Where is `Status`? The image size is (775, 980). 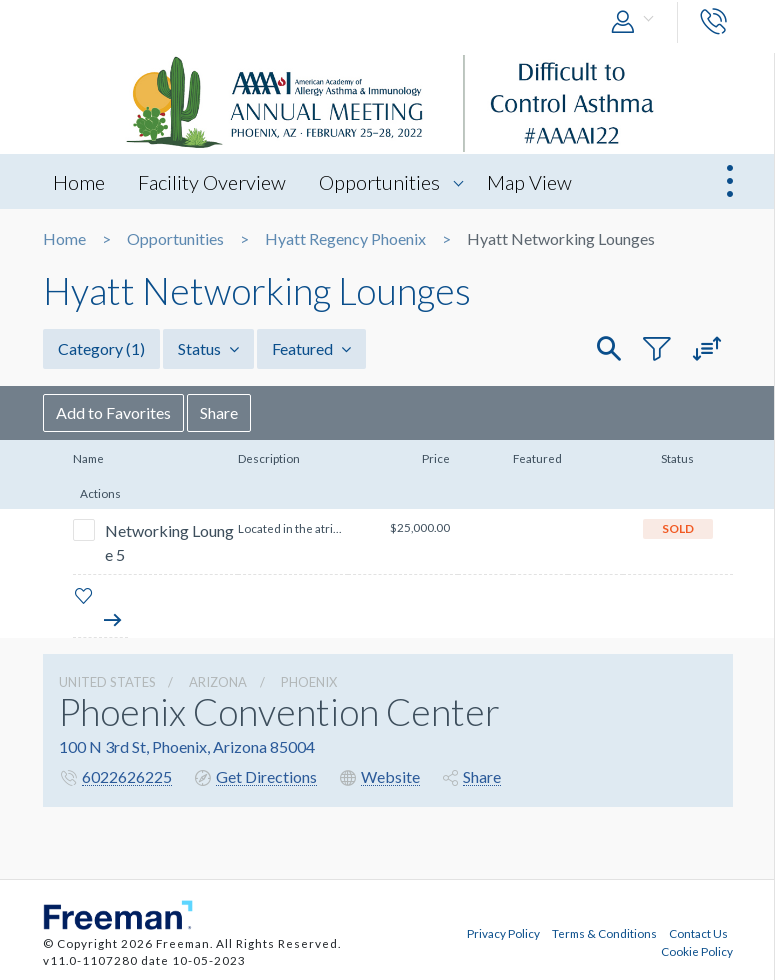
Status is located at coordinates (208, 348).